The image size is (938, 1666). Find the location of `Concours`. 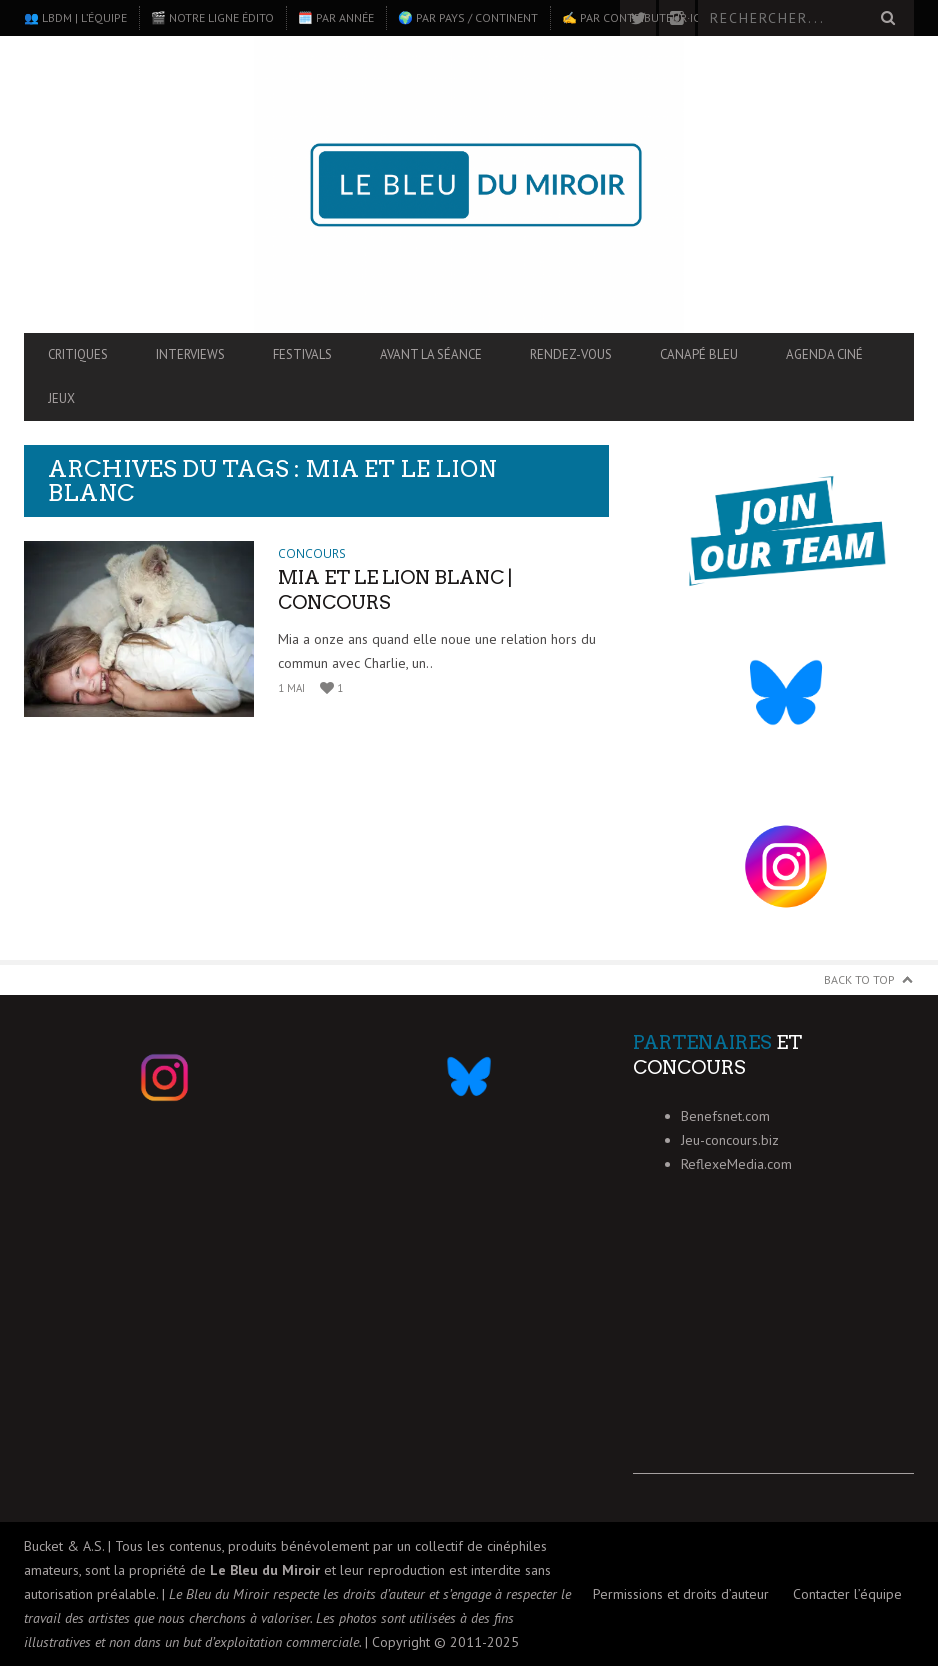

Concours is located at coordinates (312, 553).